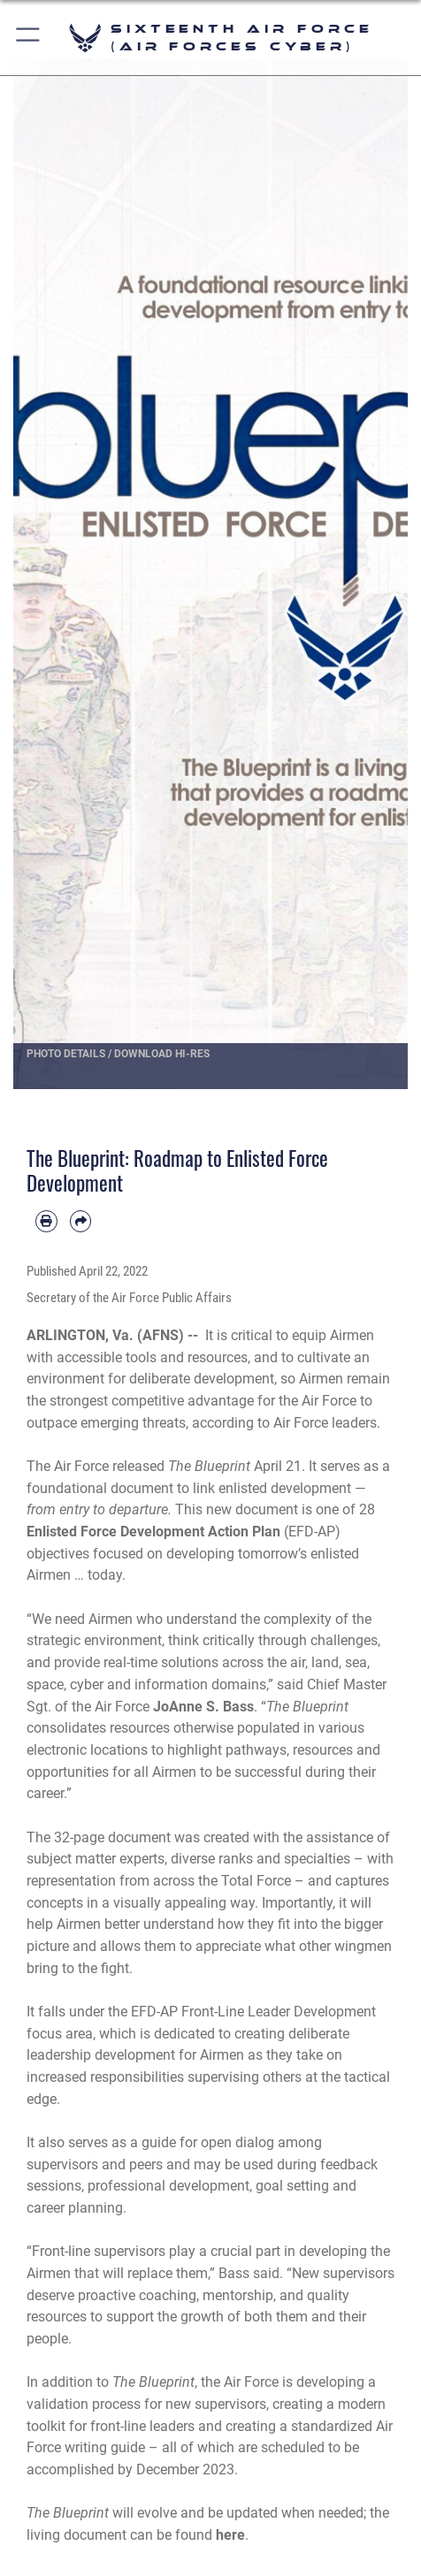 The image size is (421, 2576). Describe the element at coordinates (28, 37) in the screenshot. I see `[button]` at that location.